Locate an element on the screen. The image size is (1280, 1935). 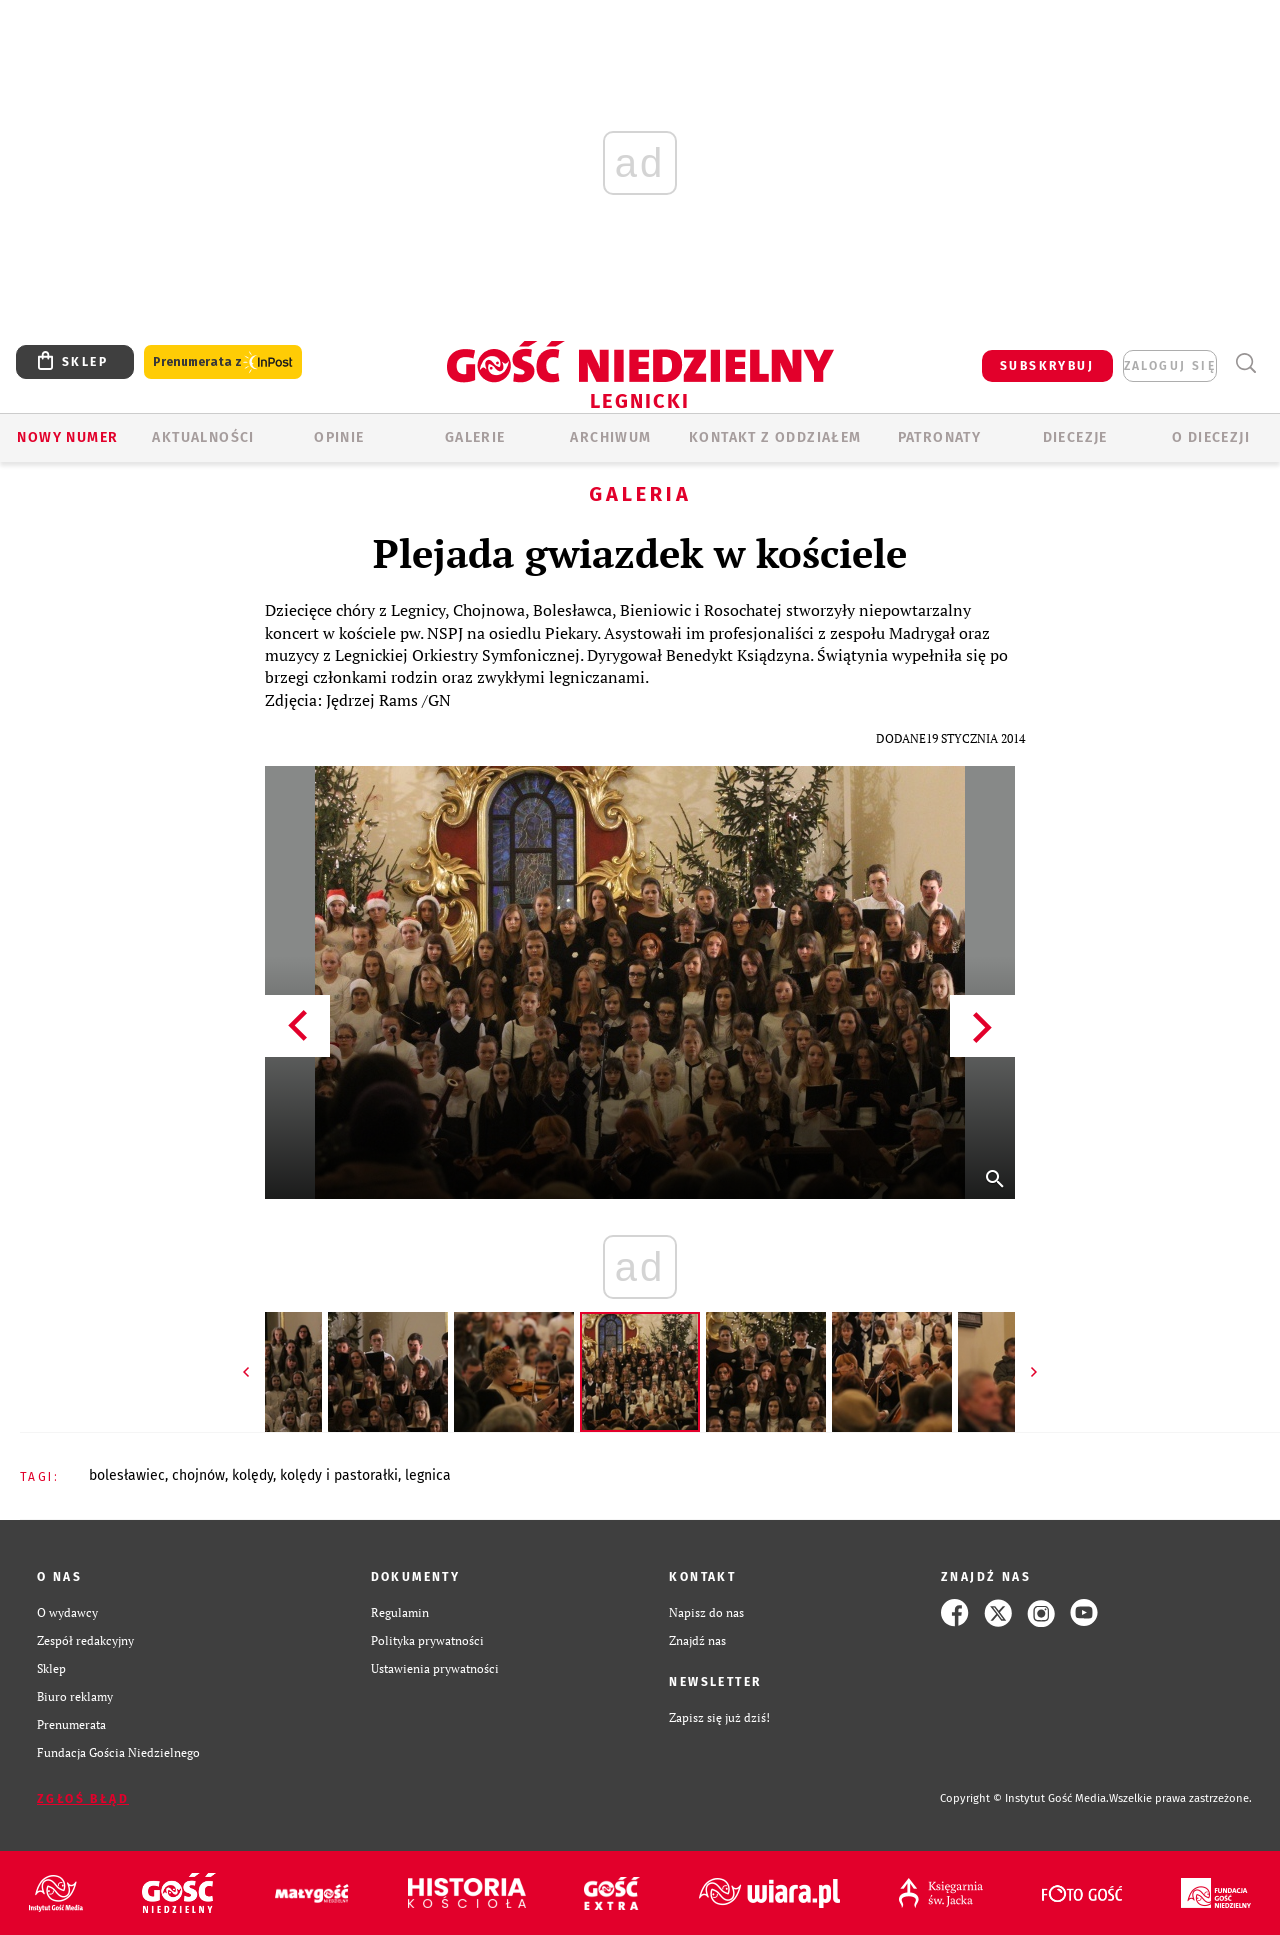
Prenumerata z is located at coordinates (223, 362).